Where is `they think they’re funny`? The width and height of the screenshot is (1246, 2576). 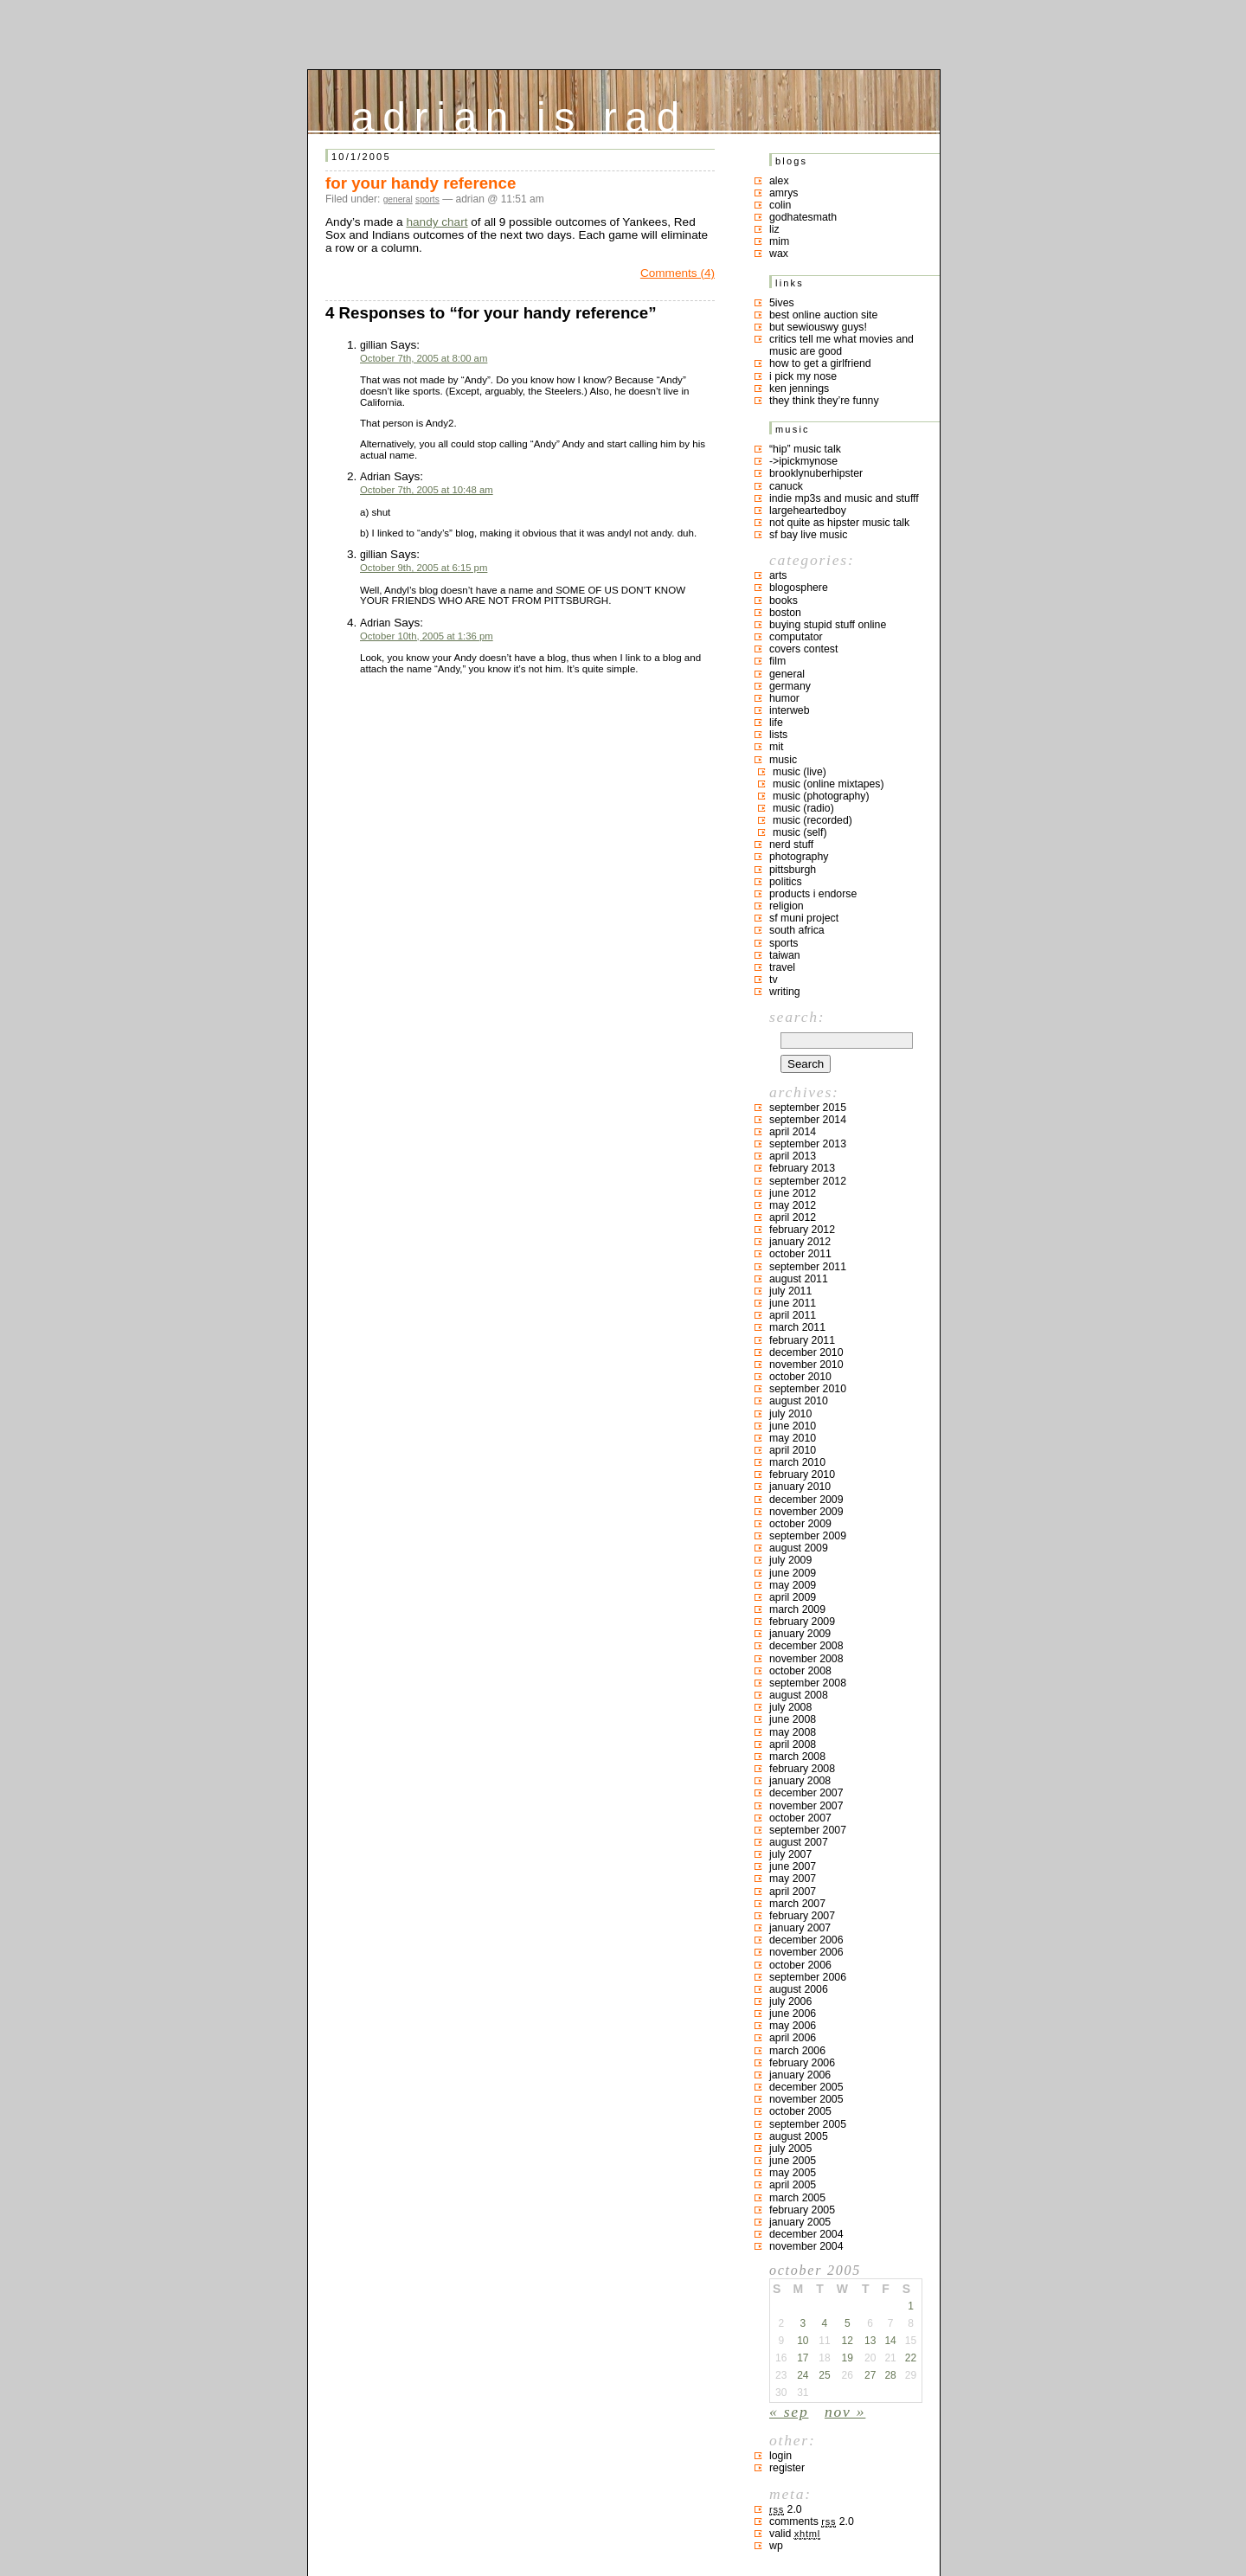 they think they’re funny is located at coordinates (824, 401).